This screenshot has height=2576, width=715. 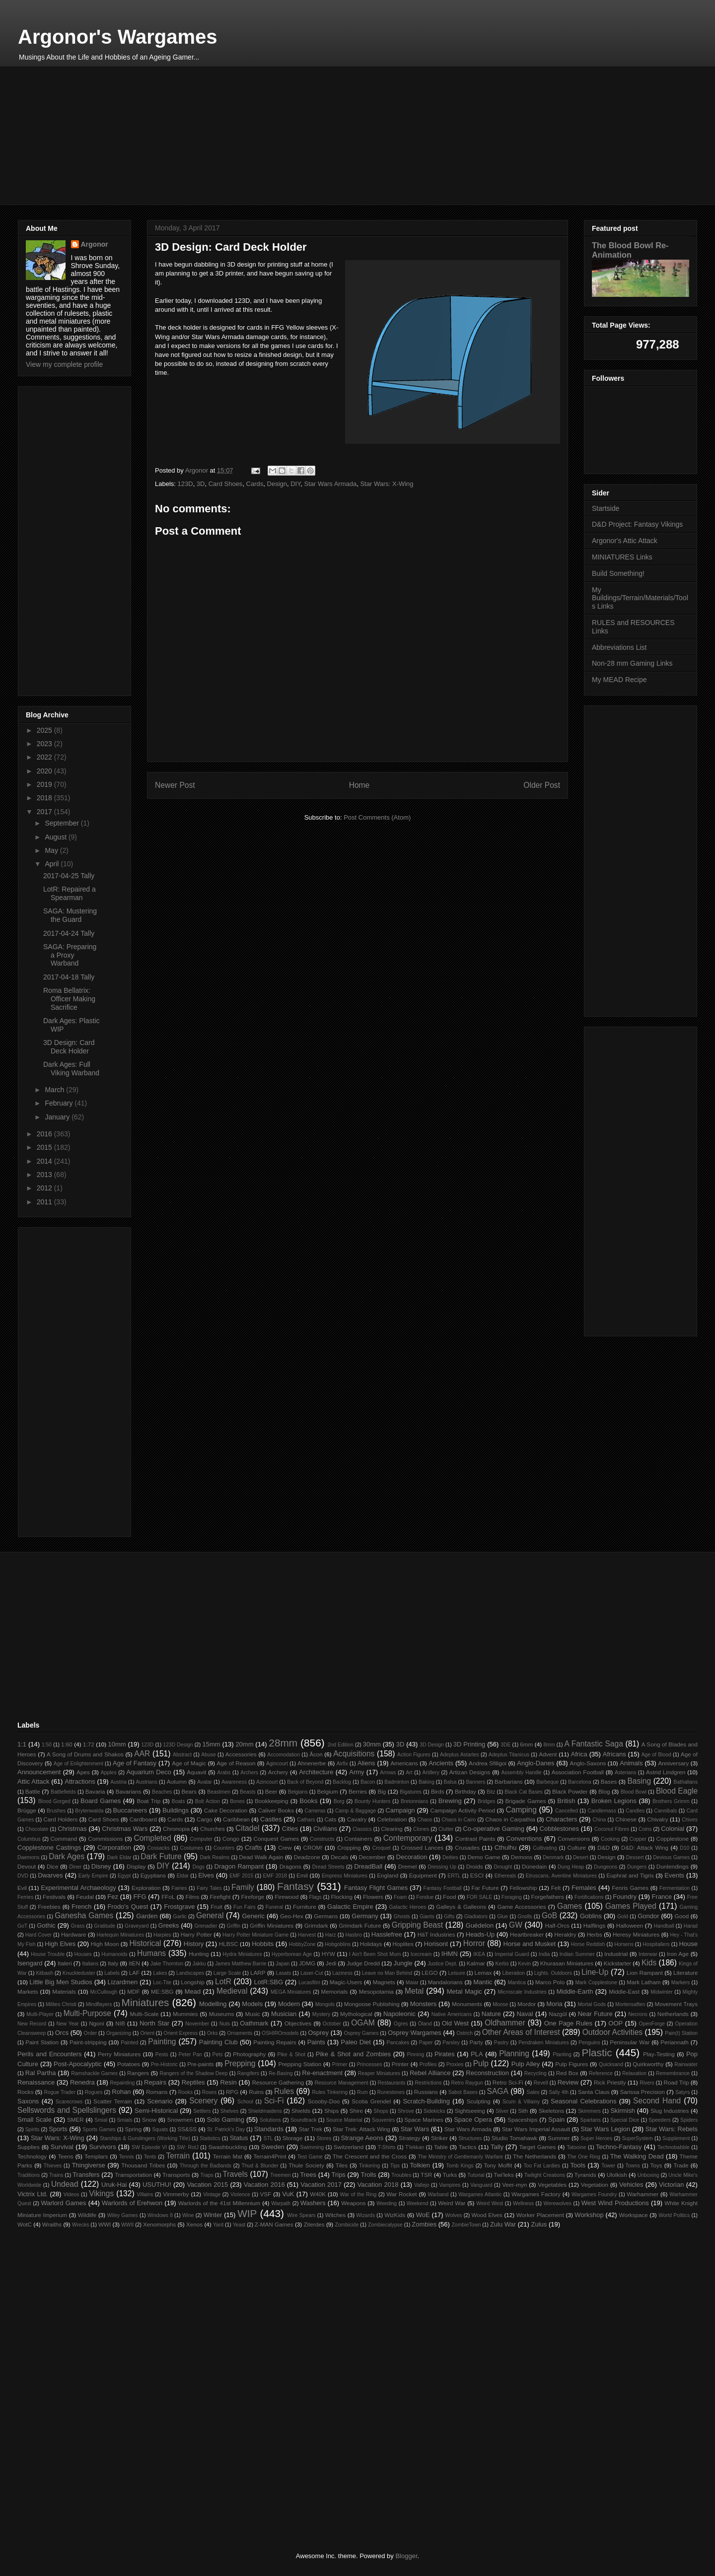 What do you see at coordinates (224, 2023) in the screenshot?
I see `Nuts` at bounding box center [224, 2023].